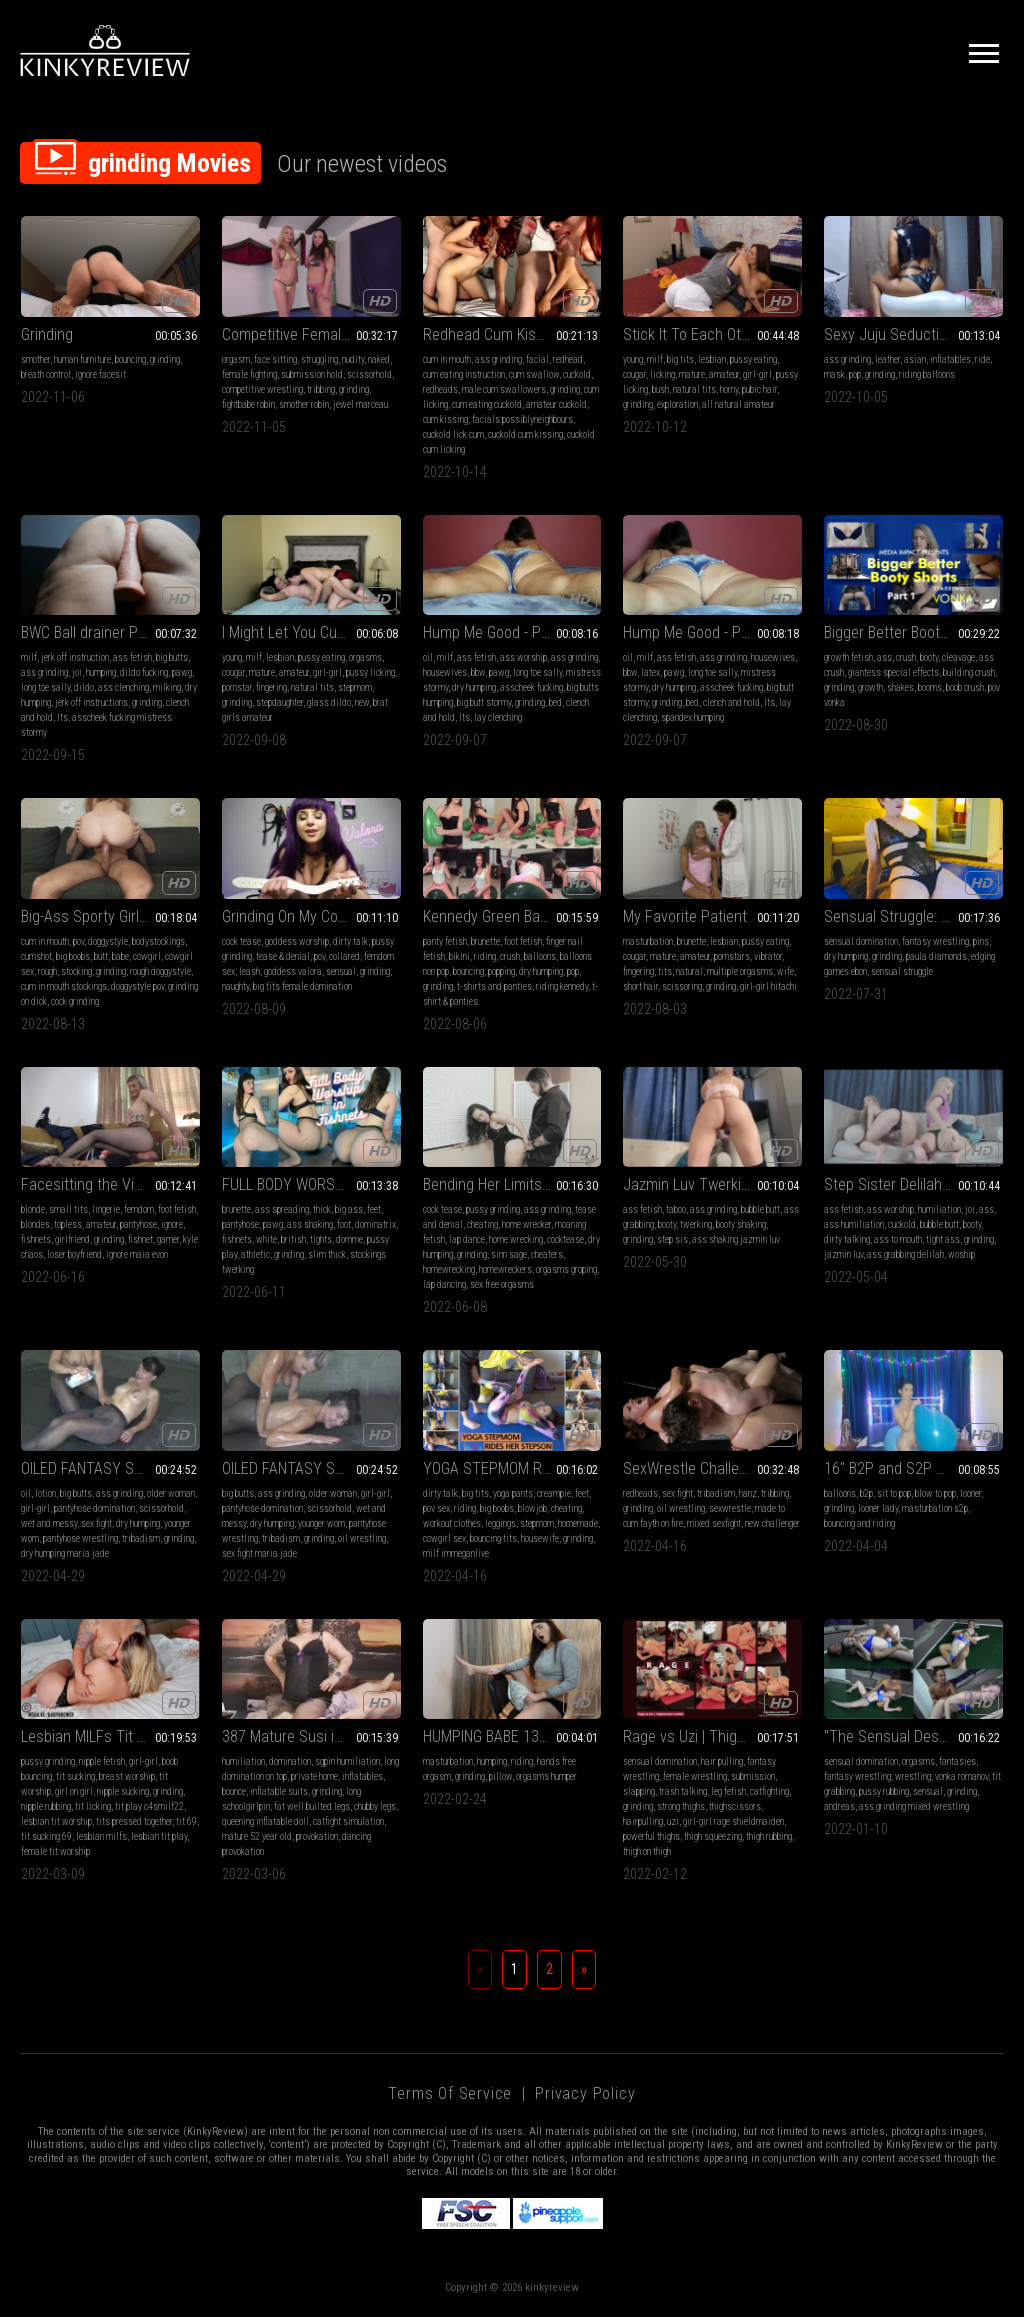  What do you see at coordinates (237, 687) in the screenshot?
I see `pornstar` at bounding box center [237, 687].